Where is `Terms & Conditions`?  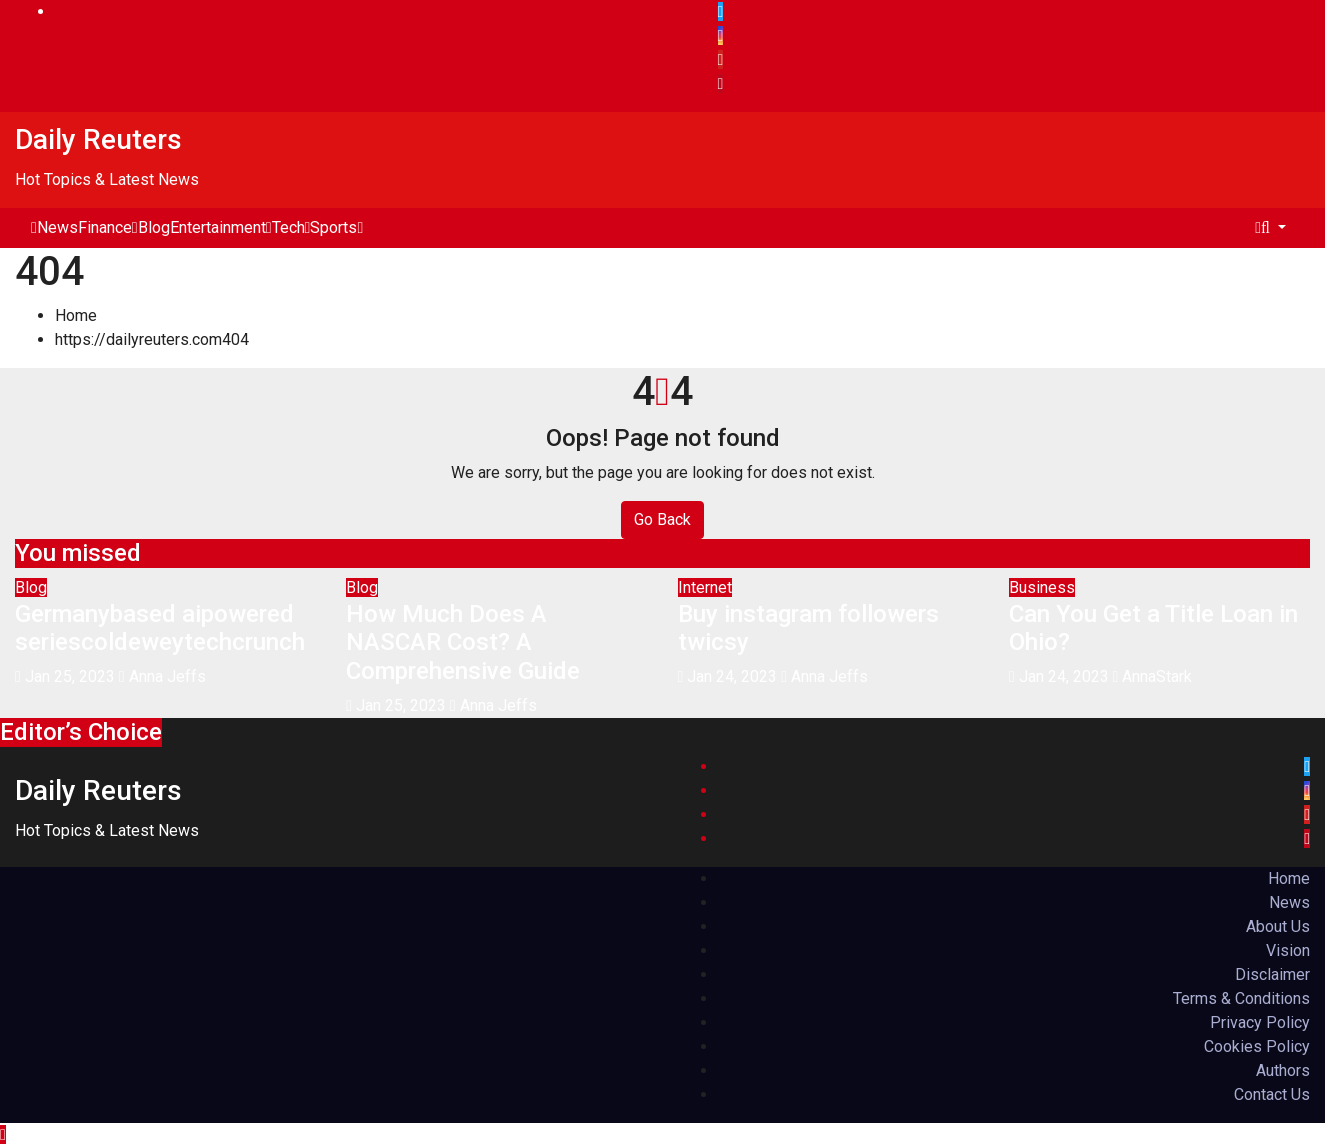
Terms & Conditions is located at coordinates (1241, 998).